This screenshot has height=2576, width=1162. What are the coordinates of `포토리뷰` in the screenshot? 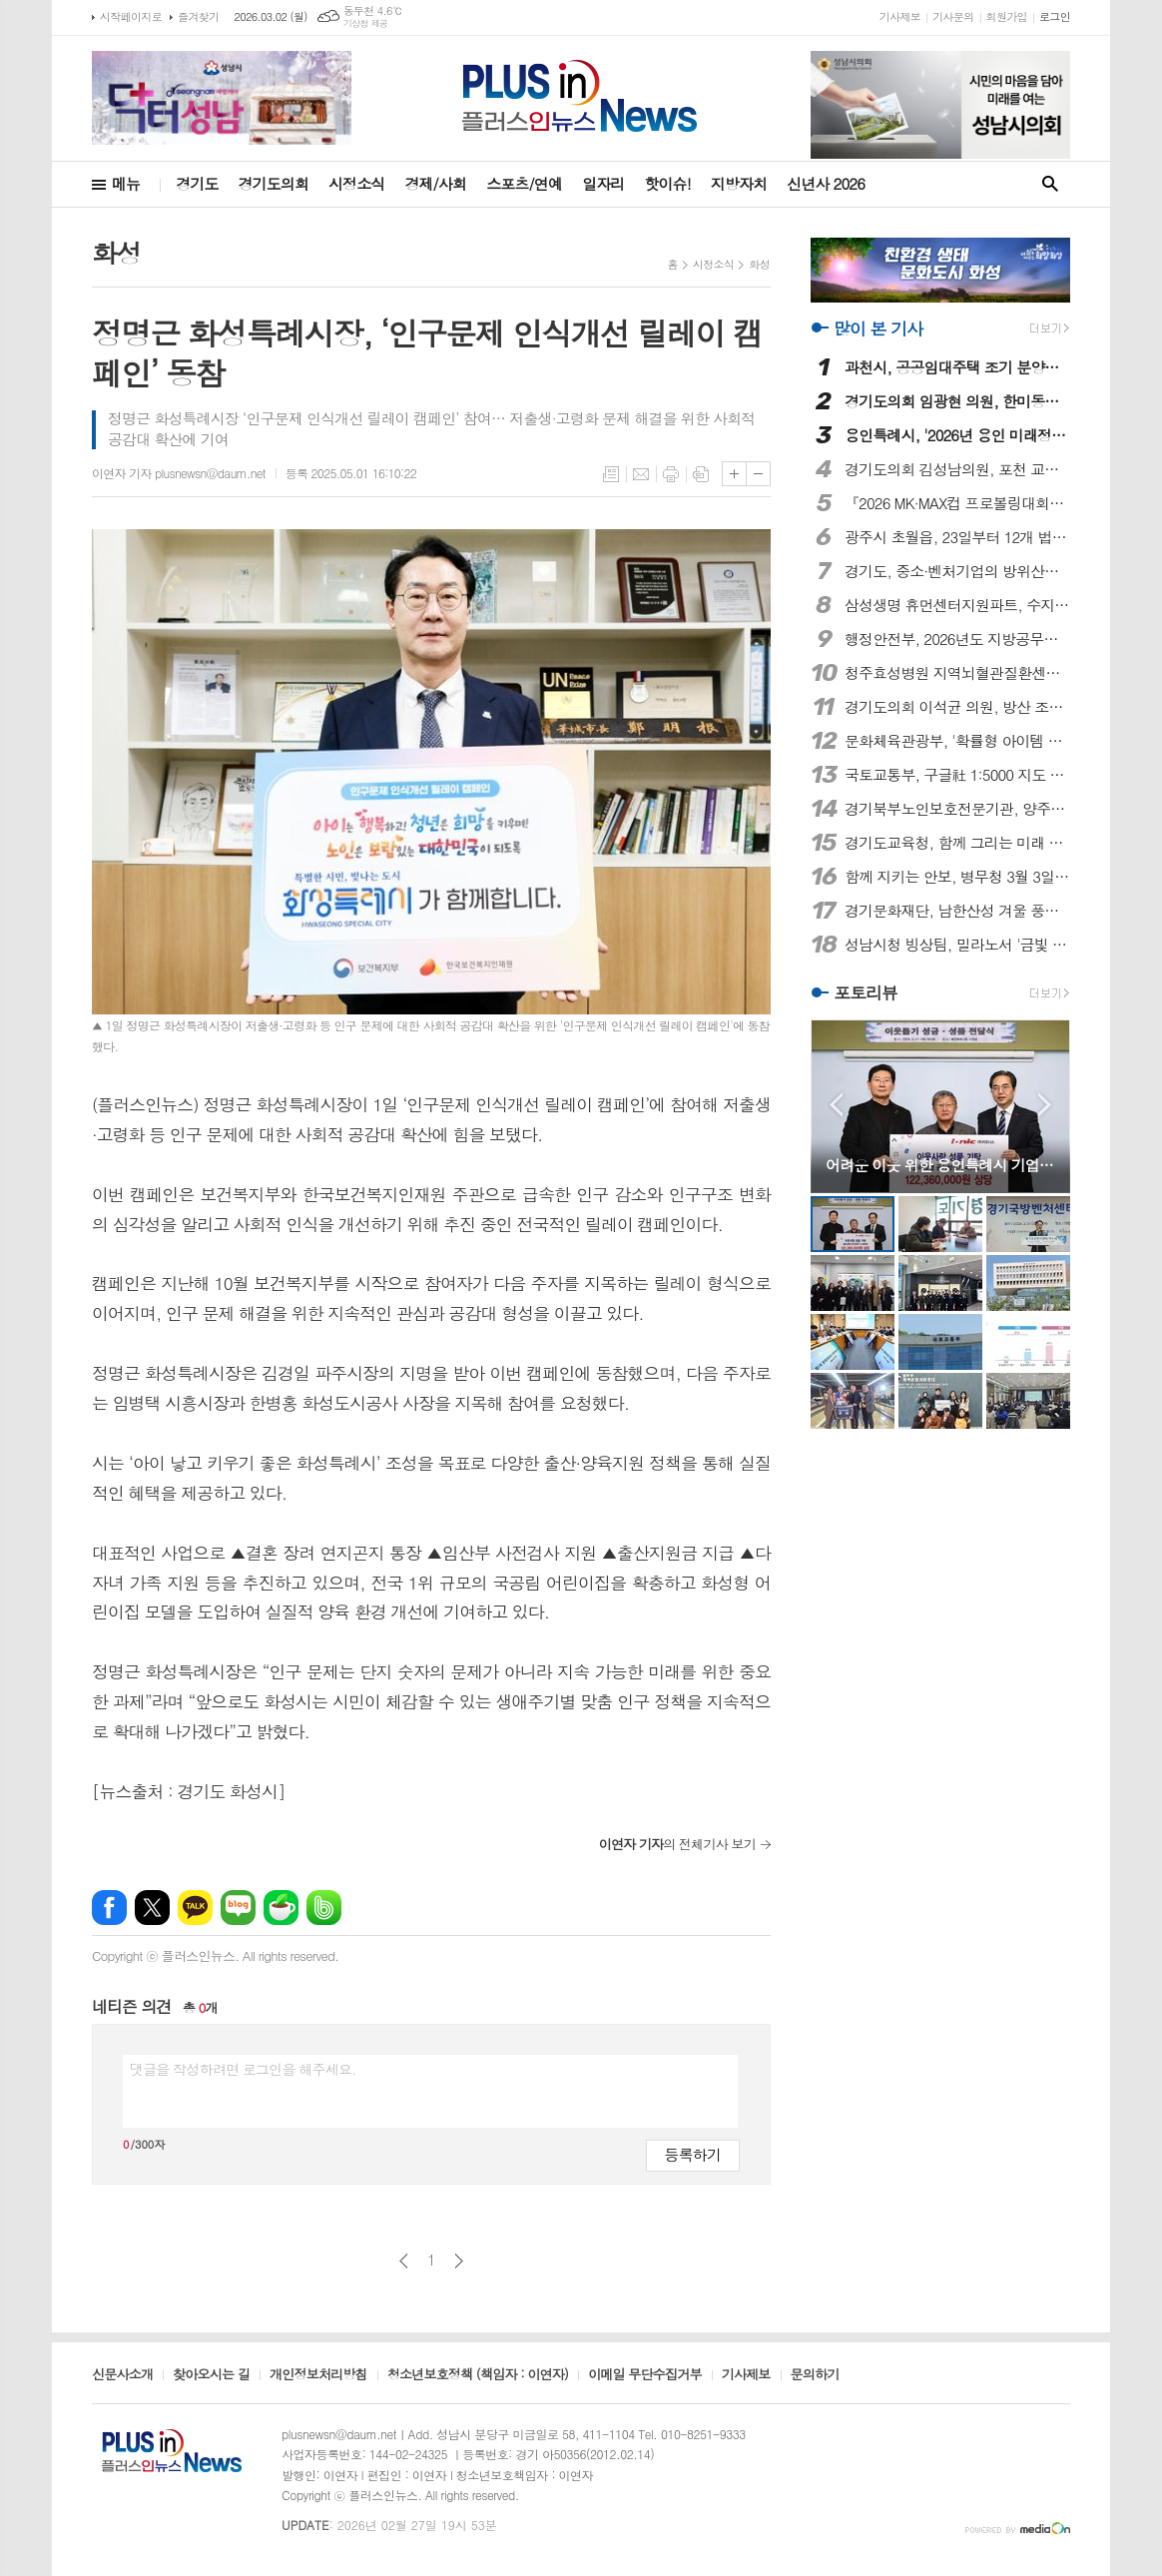 It's located at (865, 992).